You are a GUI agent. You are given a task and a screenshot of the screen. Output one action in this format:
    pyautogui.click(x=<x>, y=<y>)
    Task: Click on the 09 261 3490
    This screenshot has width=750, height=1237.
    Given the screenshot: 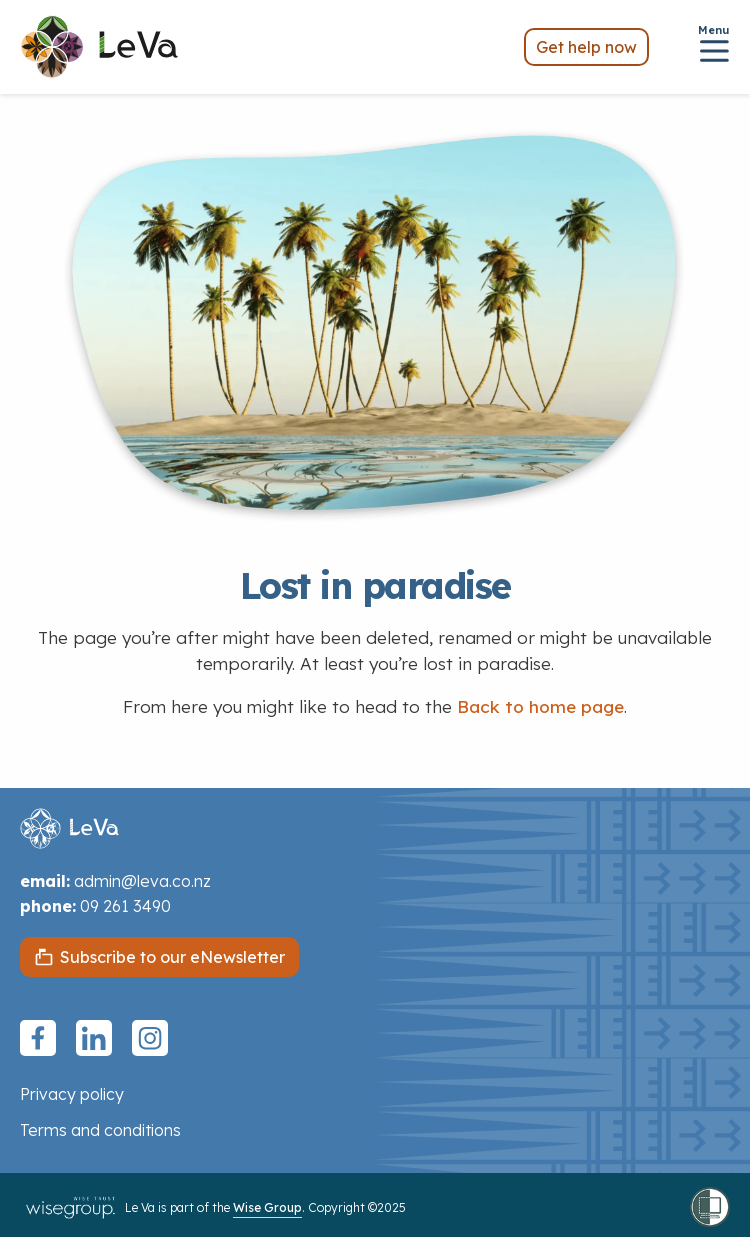 What is the action you would take?
    pyautogui.click(x=125, y=906)
    